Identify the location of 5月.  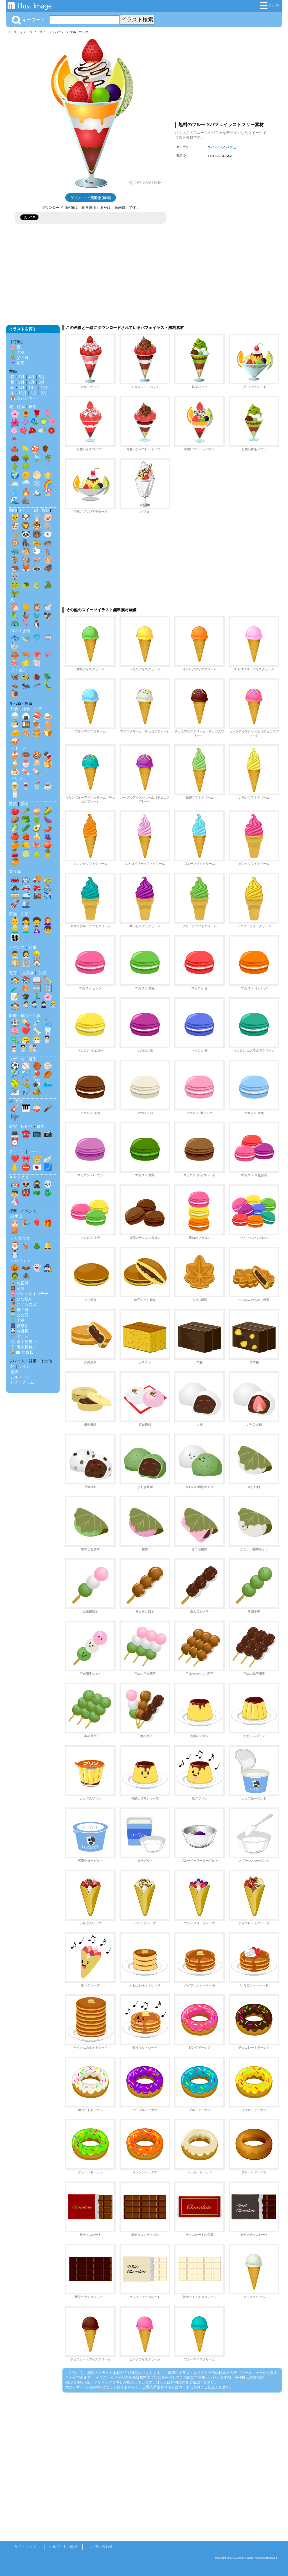
(42, 377).